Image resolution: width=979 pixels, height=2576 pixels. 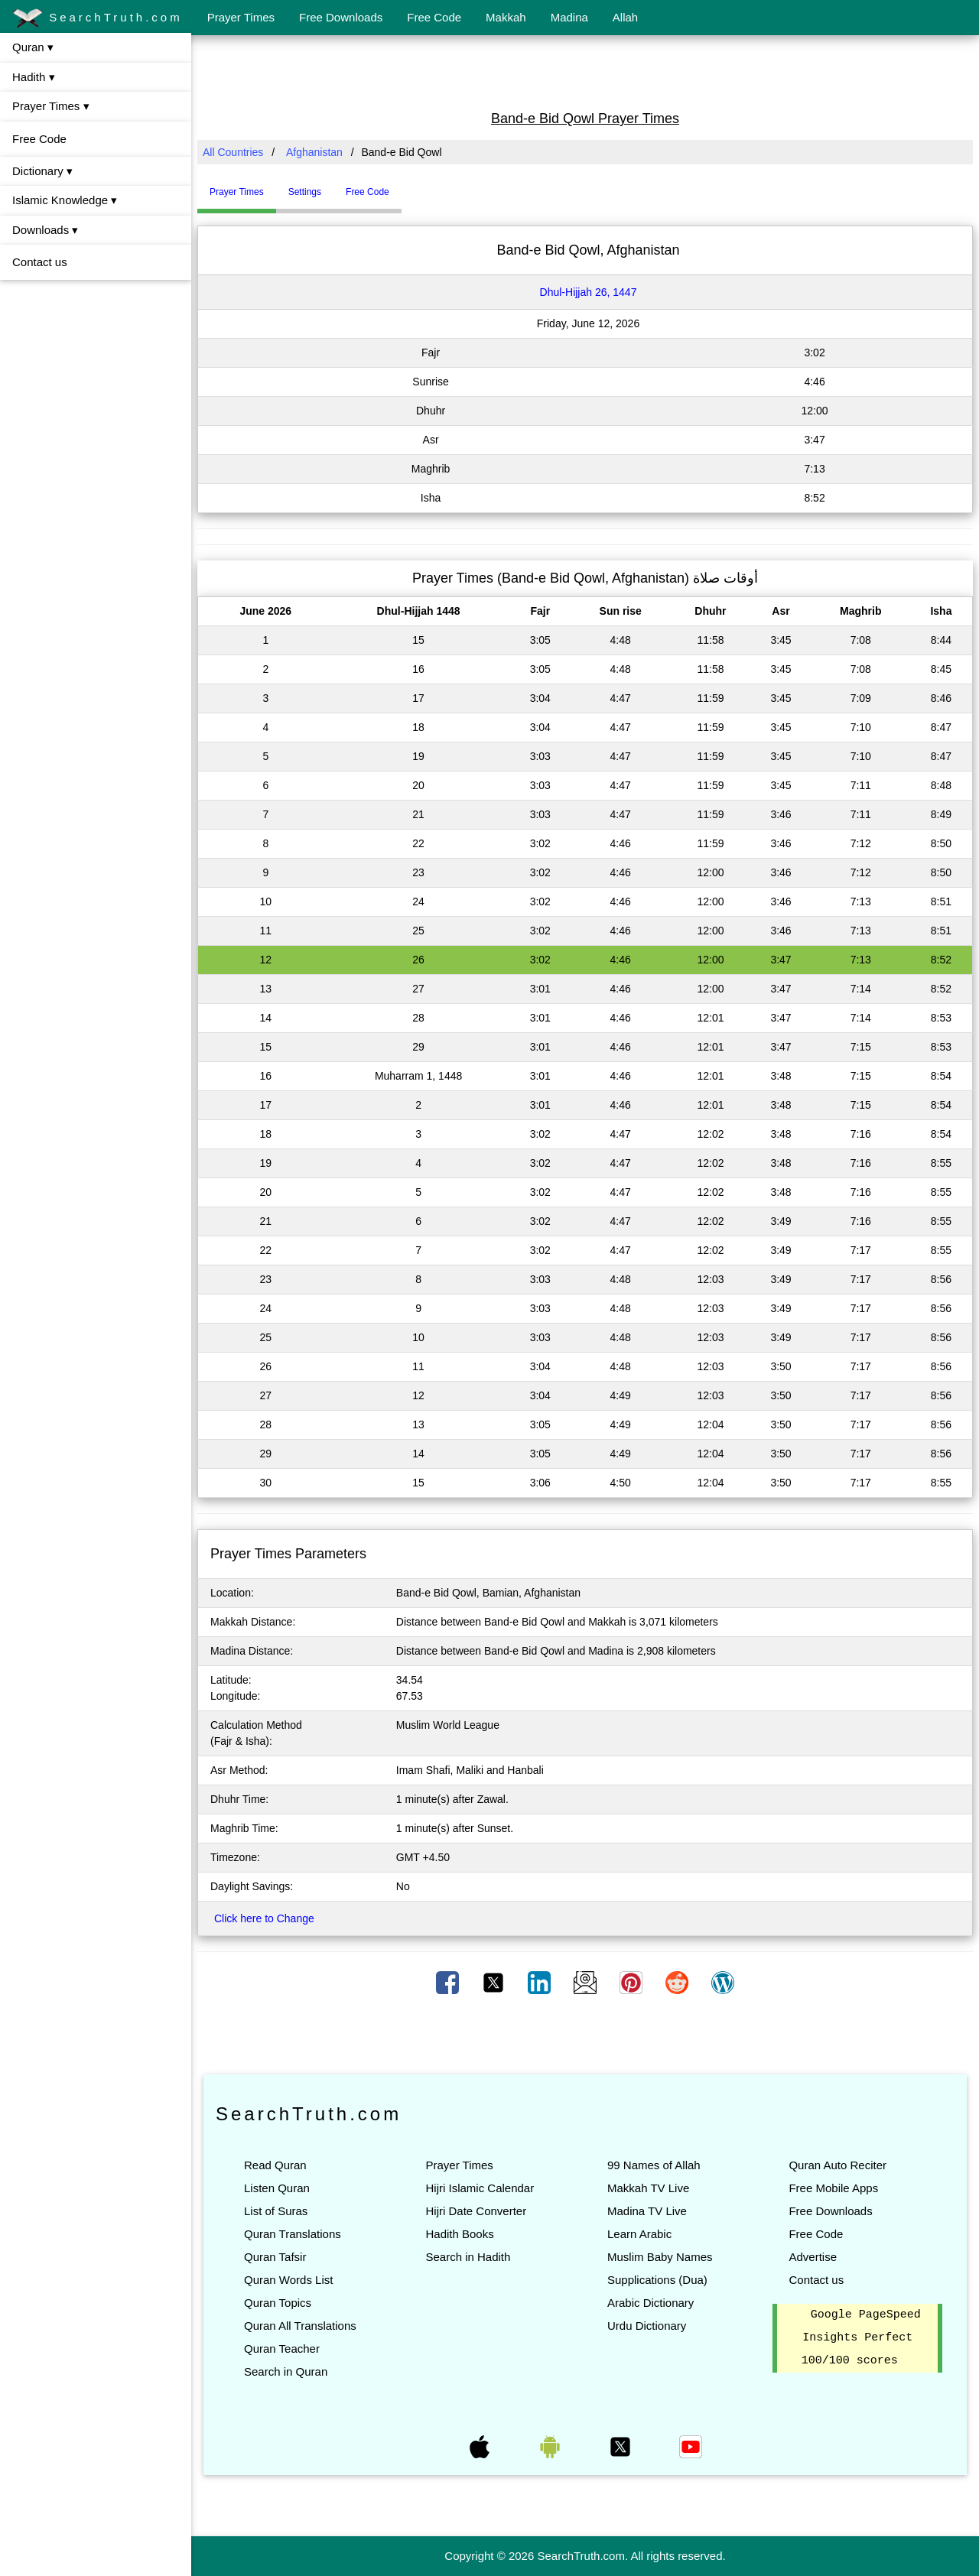 What do you see at coordinates (657, 2279) in the screenshot?
I see `Supplications (Dua)` at bounding box center [657, 2279].